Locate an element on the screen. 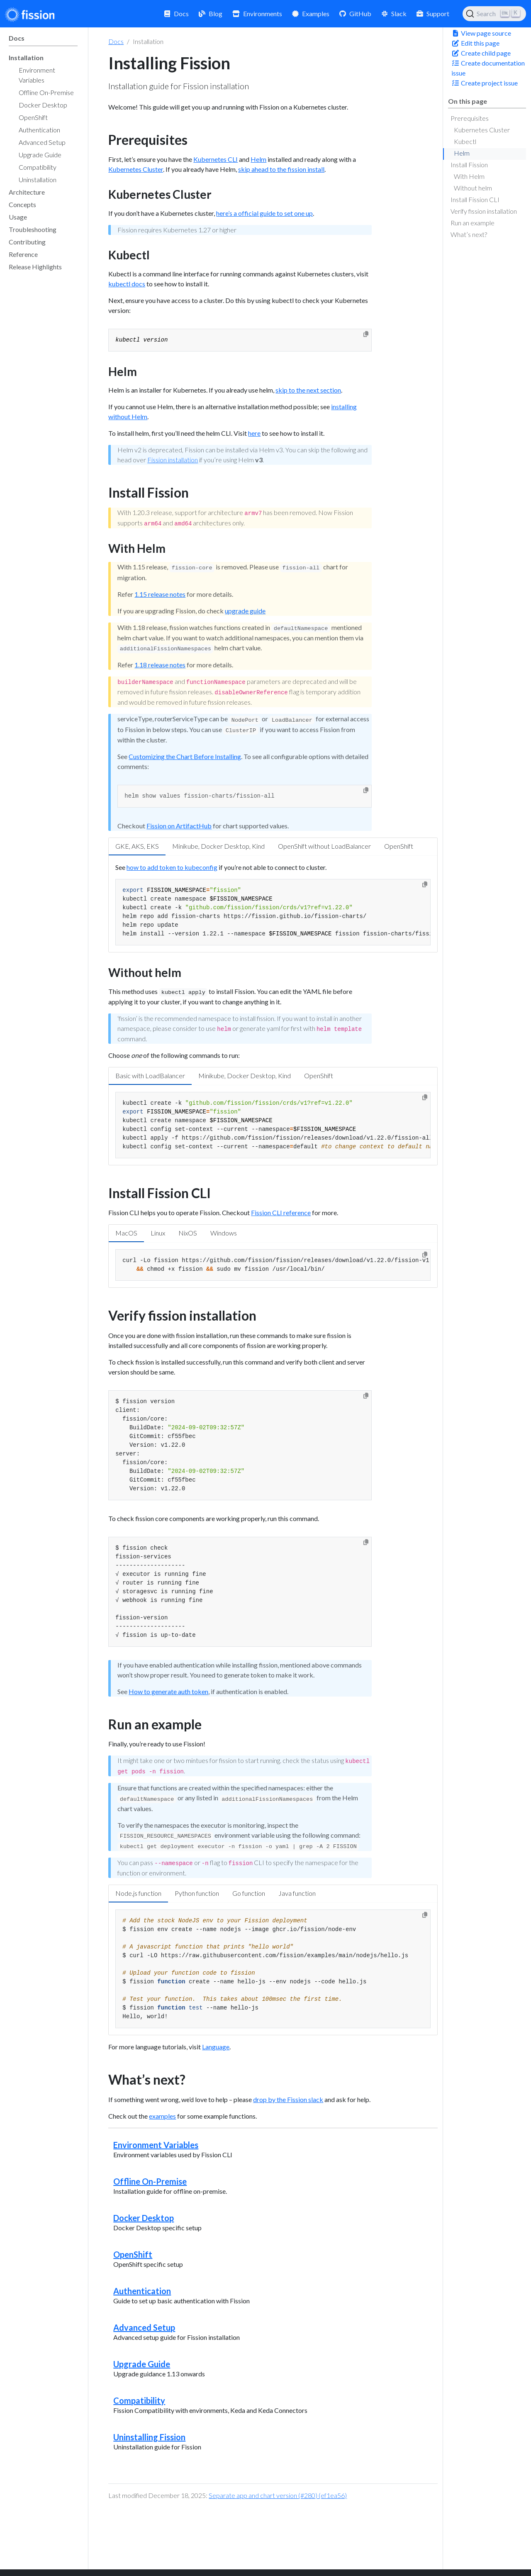 Image resolution: width=531 pixels, height=2576 pixels. skip to the next section is located at coordinates (308, 390).